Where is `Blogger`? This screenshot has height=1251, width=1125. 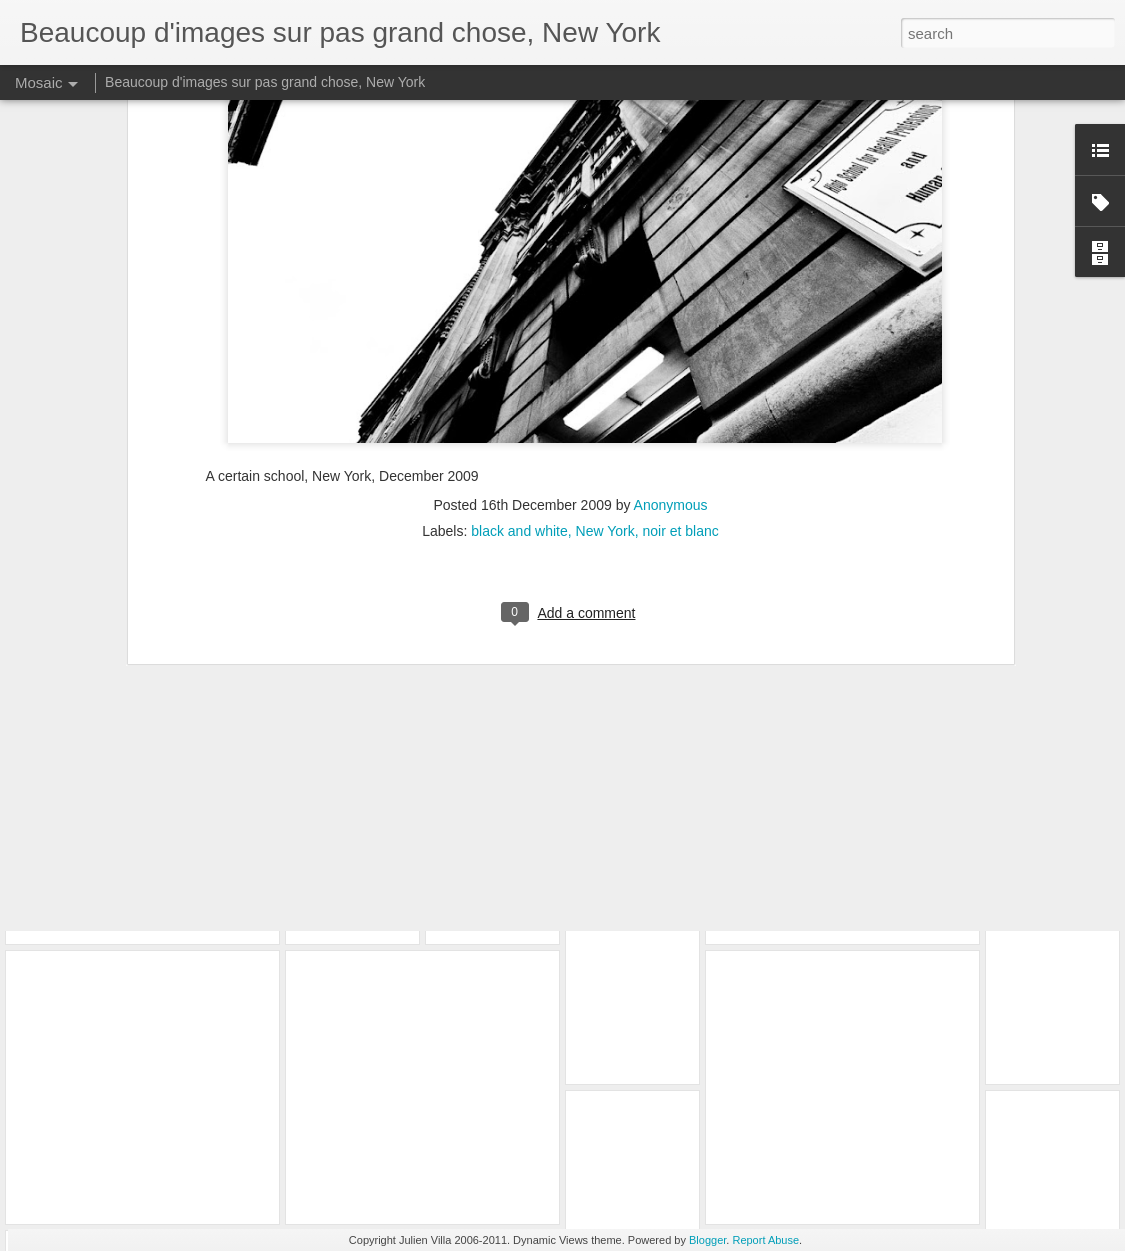 Blogger is located at coordinates (707, 1240).